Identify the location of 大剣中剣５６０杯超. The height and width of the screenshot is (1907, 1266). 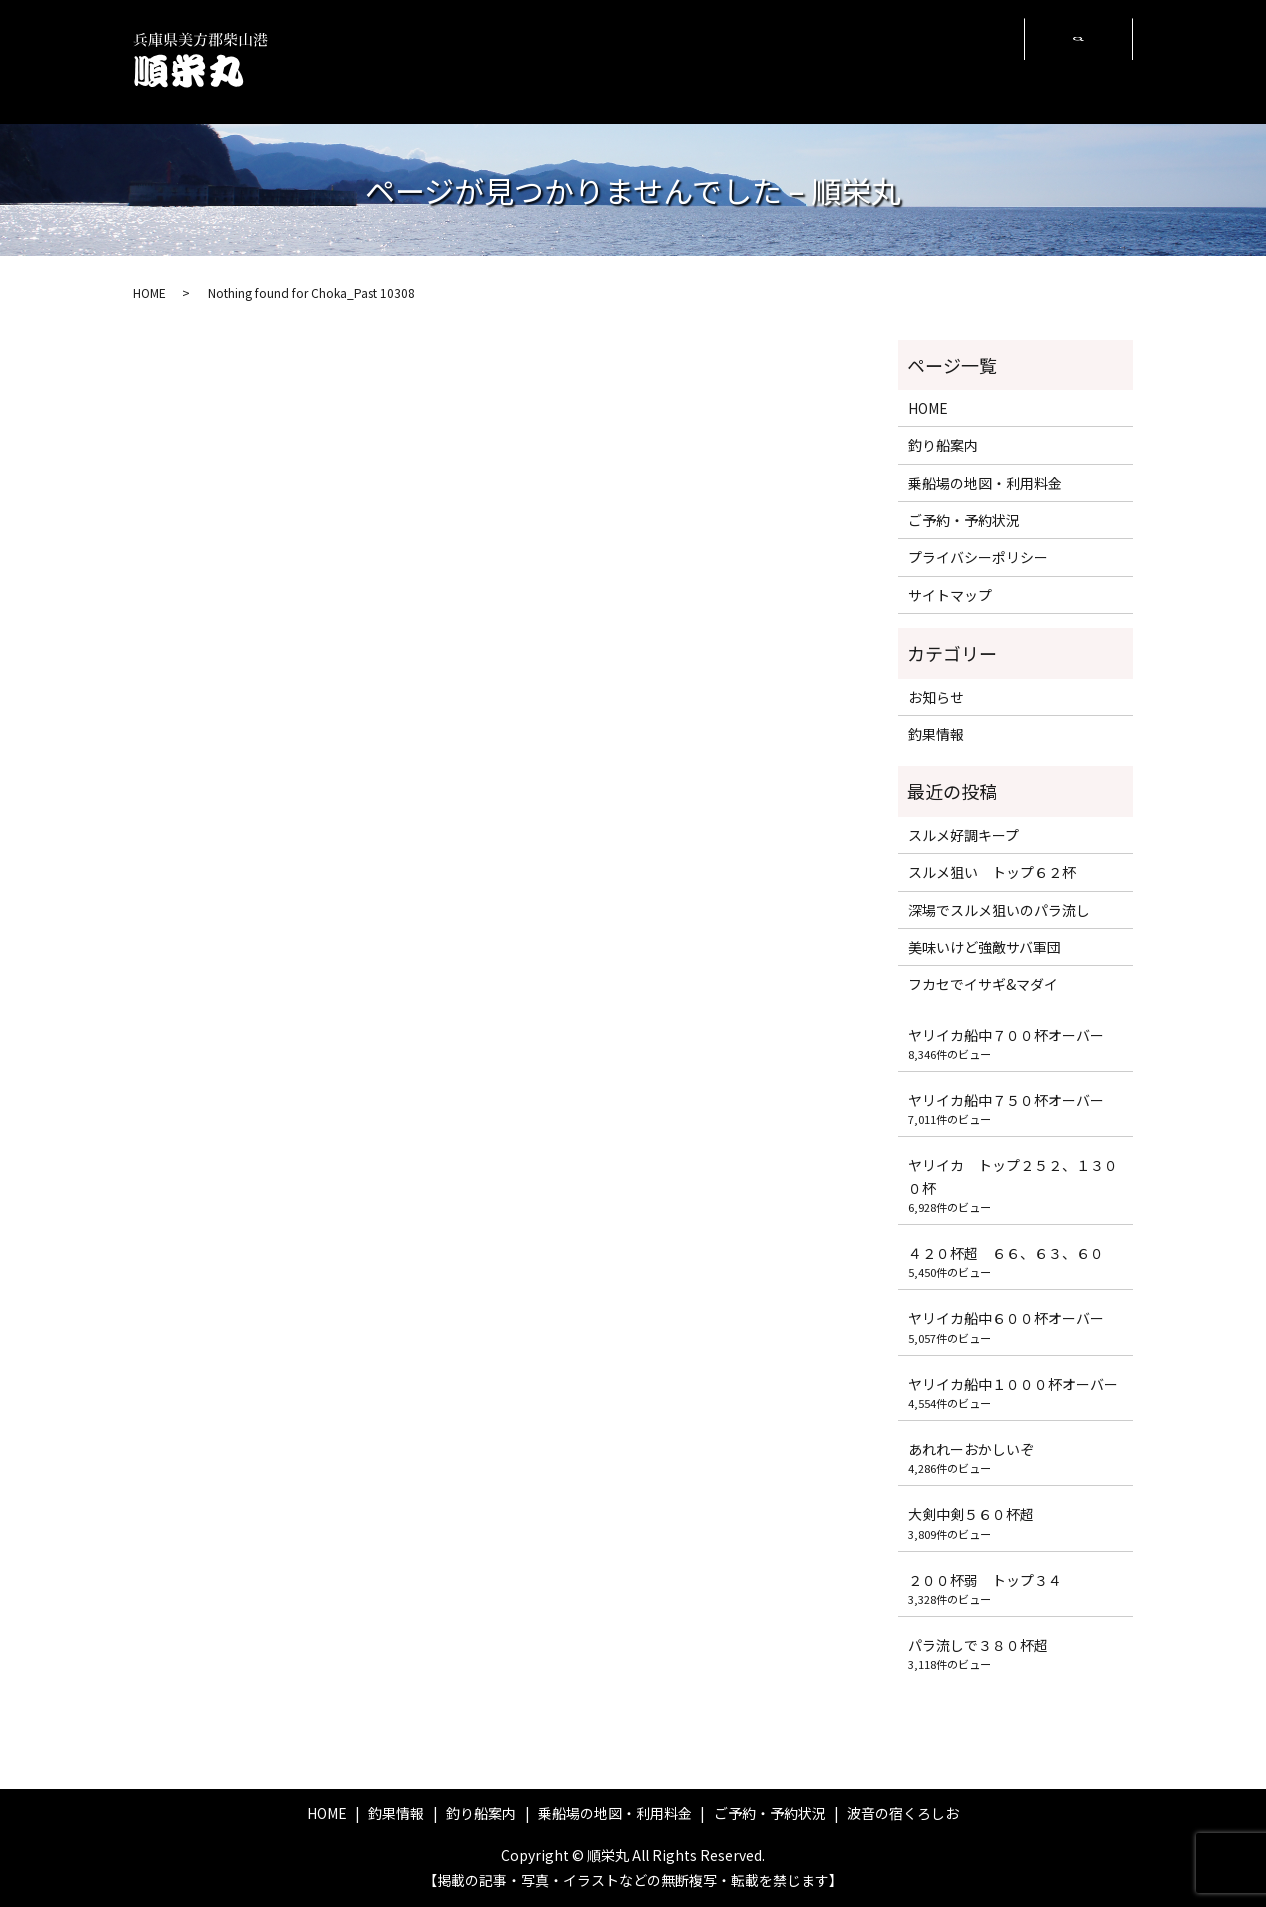
(971, 1514).